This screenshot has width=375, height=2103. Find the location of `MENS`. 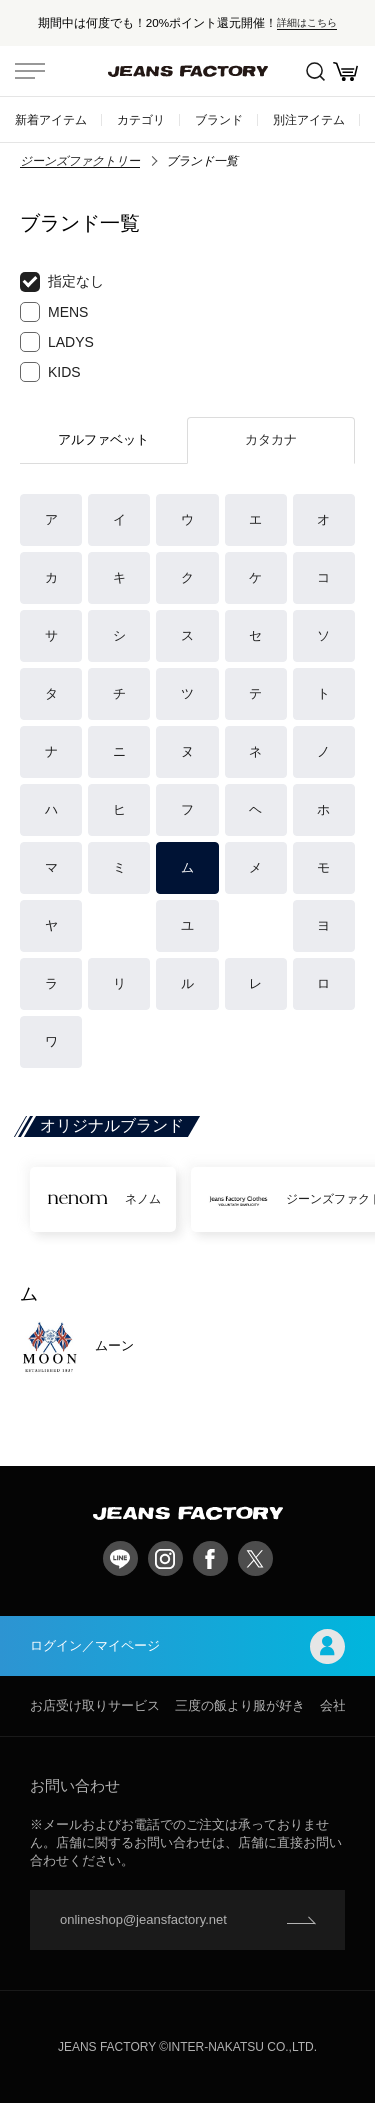

MENS is located at coordinates (54, 312).